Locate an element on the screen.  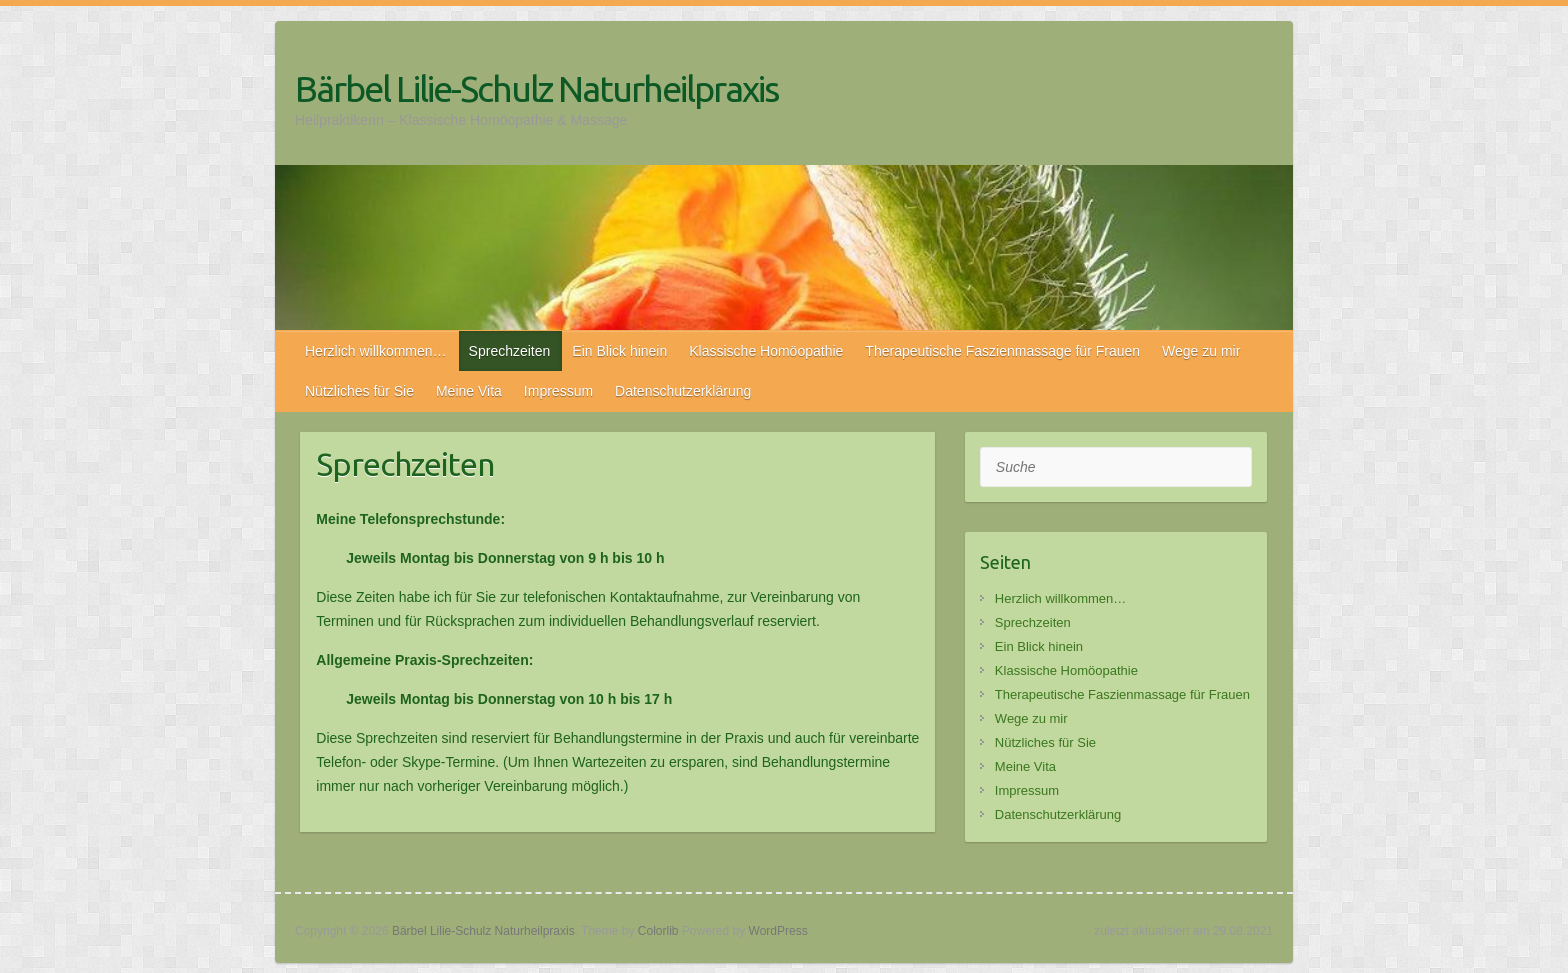
Wege zu mir is located at coordinates (1201, 351).